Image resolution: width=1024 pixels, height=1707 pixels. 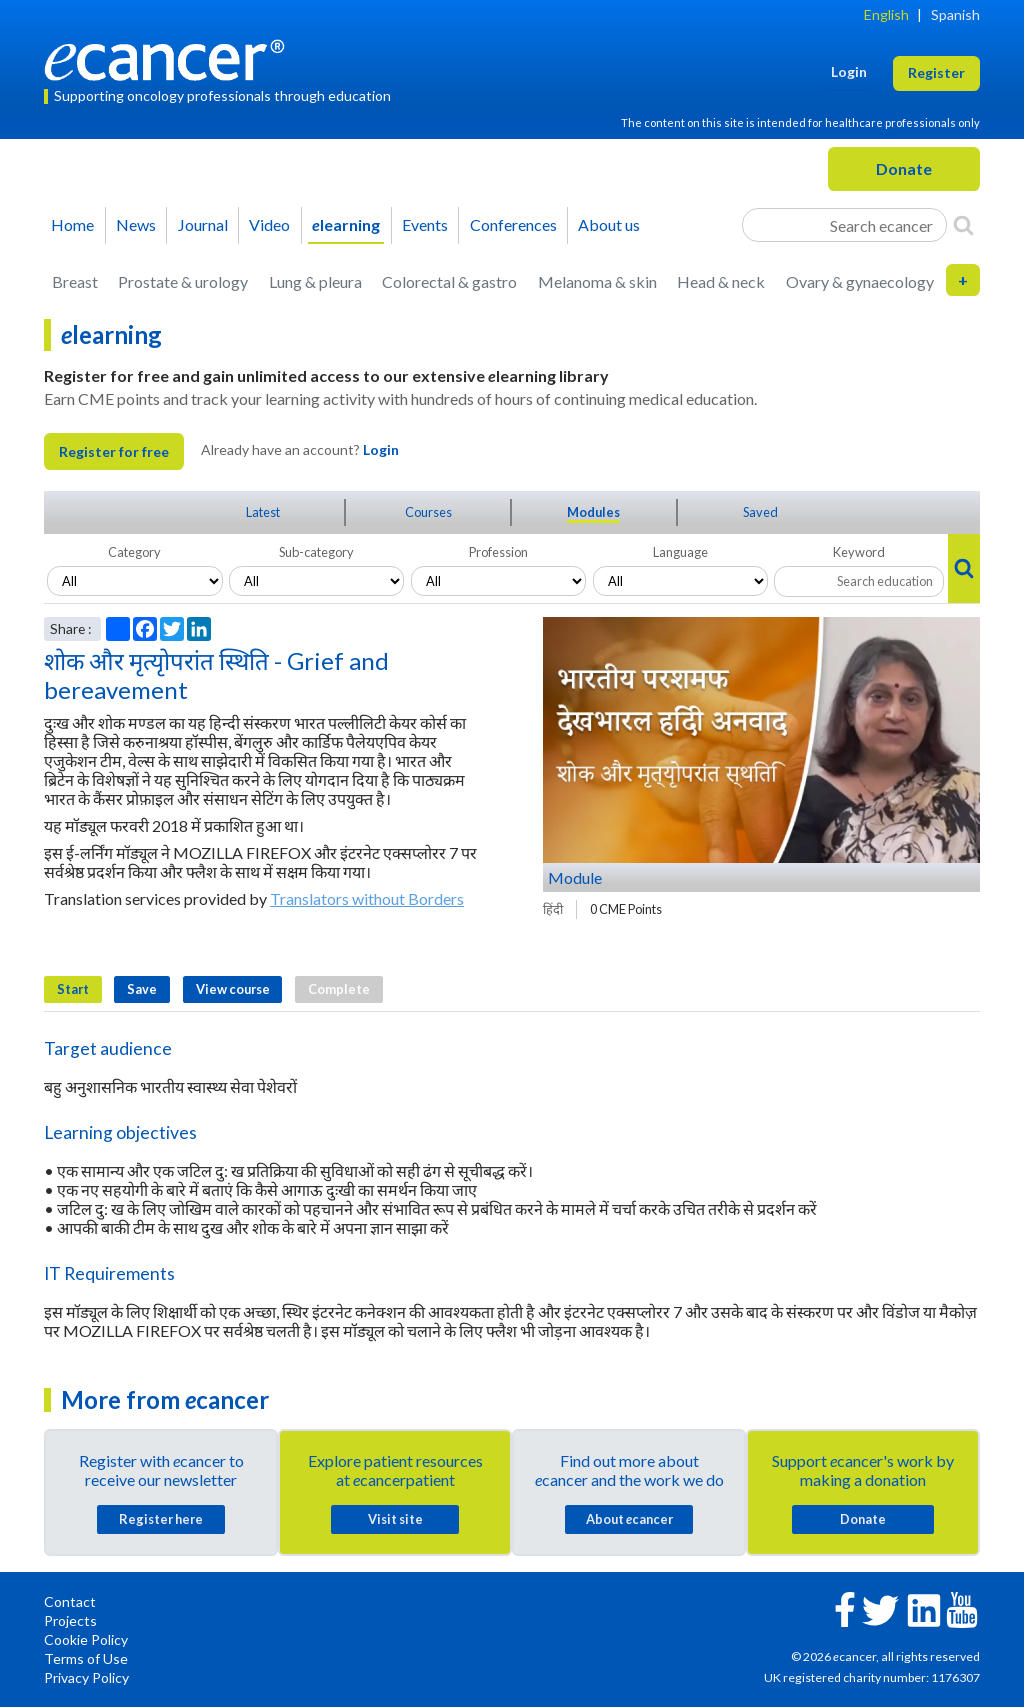 I want to click on Modules, so click(x=593, y=512).